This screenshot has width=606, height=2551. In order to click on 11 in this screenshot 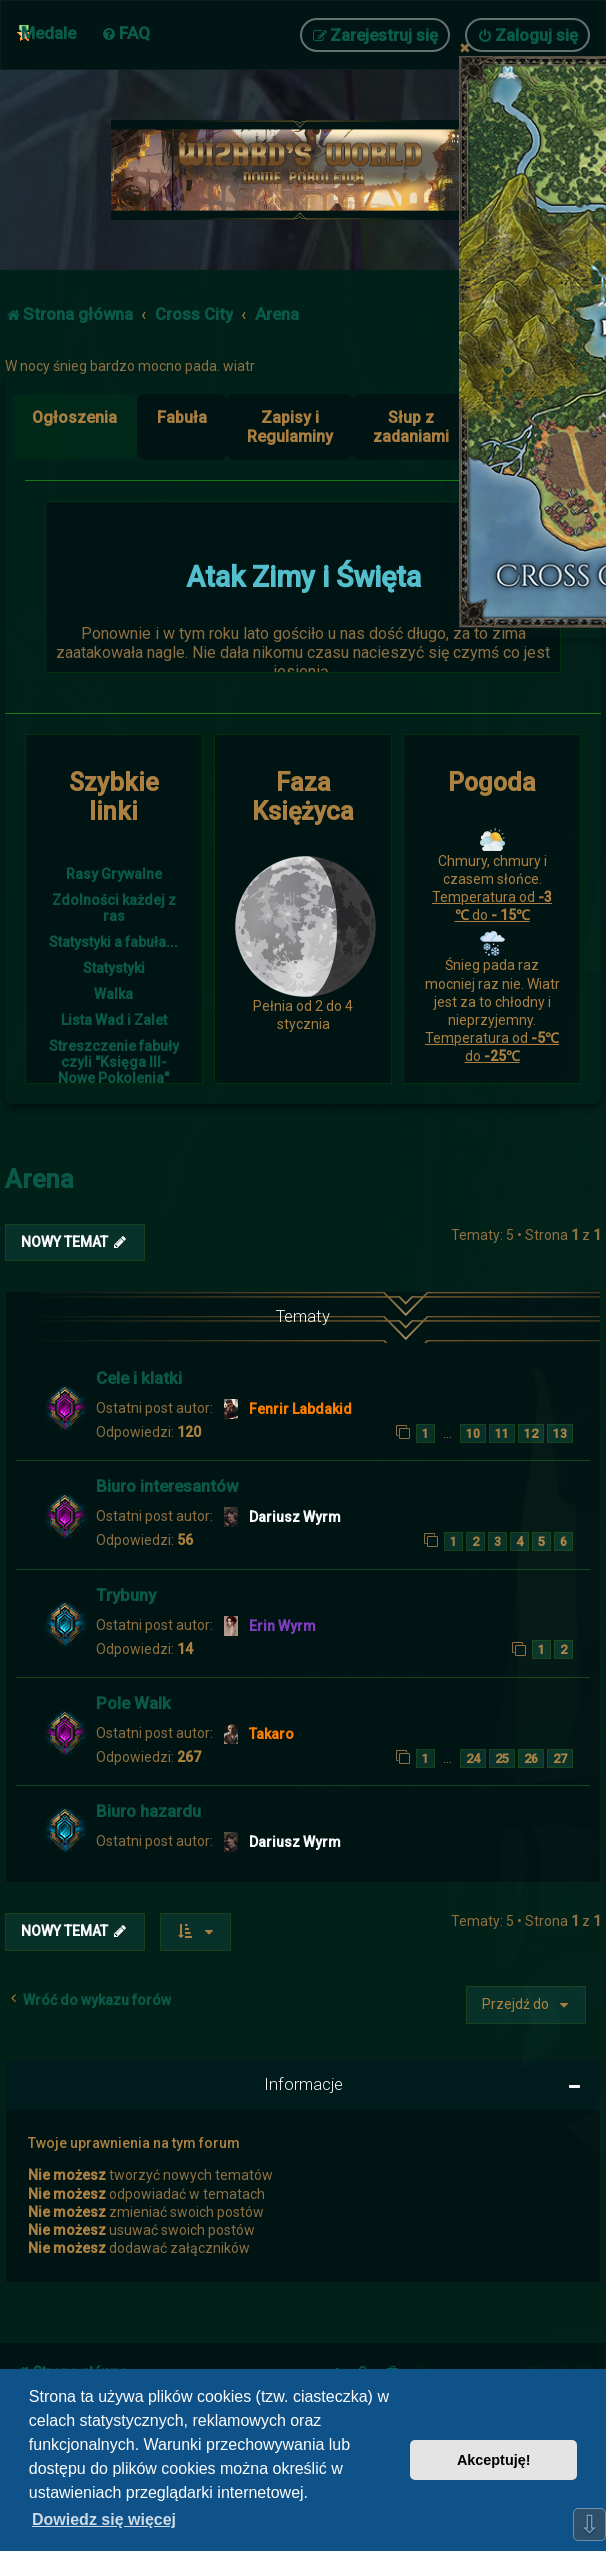, I will do `click(502, 1433)`.